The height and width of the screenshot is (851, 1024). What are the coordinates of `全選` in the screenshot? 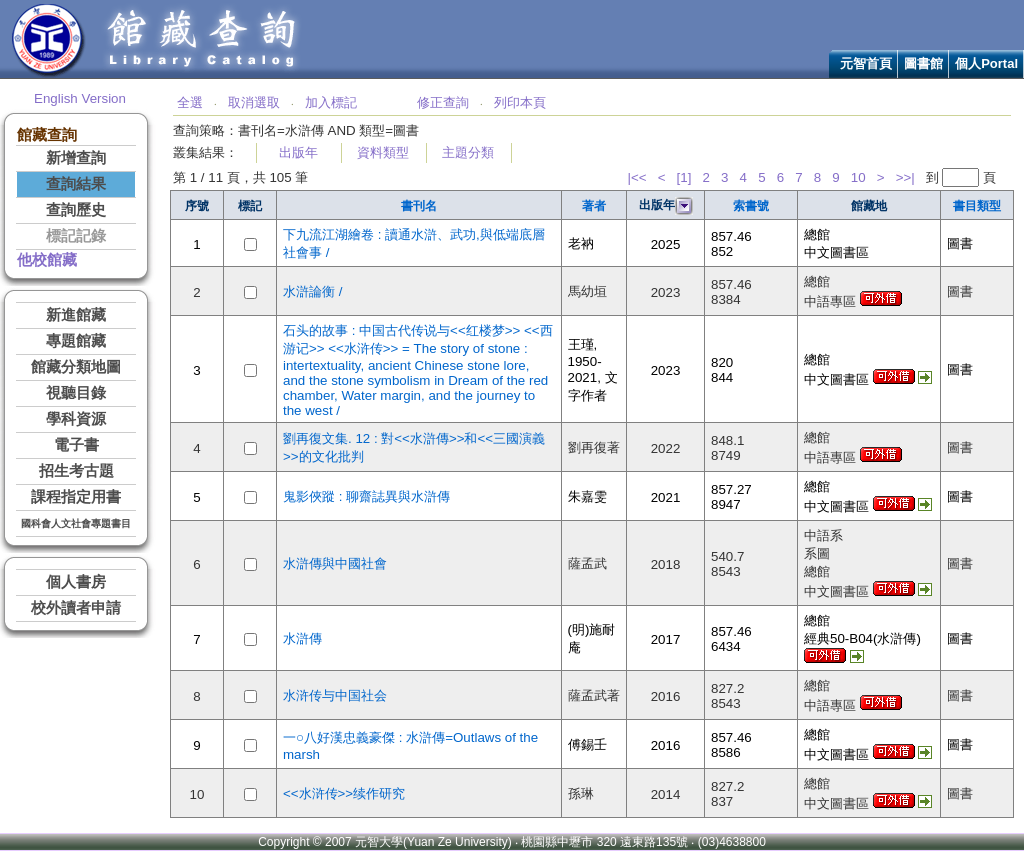 It's located at (190, 102).